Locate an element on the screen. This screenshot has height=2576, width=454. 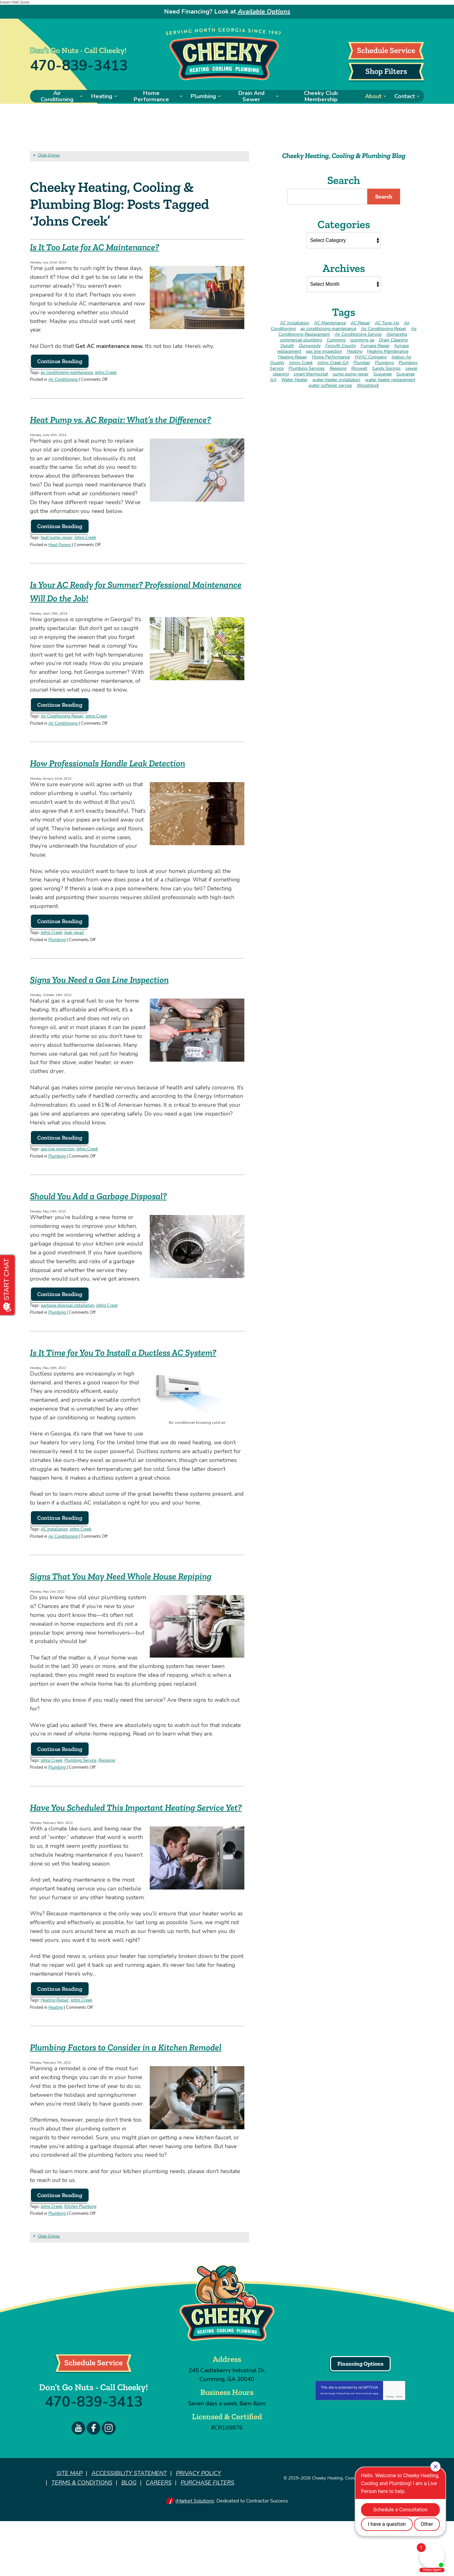
Woodstock [Woodstock (13 items)] is located at coordinates (368, 384).